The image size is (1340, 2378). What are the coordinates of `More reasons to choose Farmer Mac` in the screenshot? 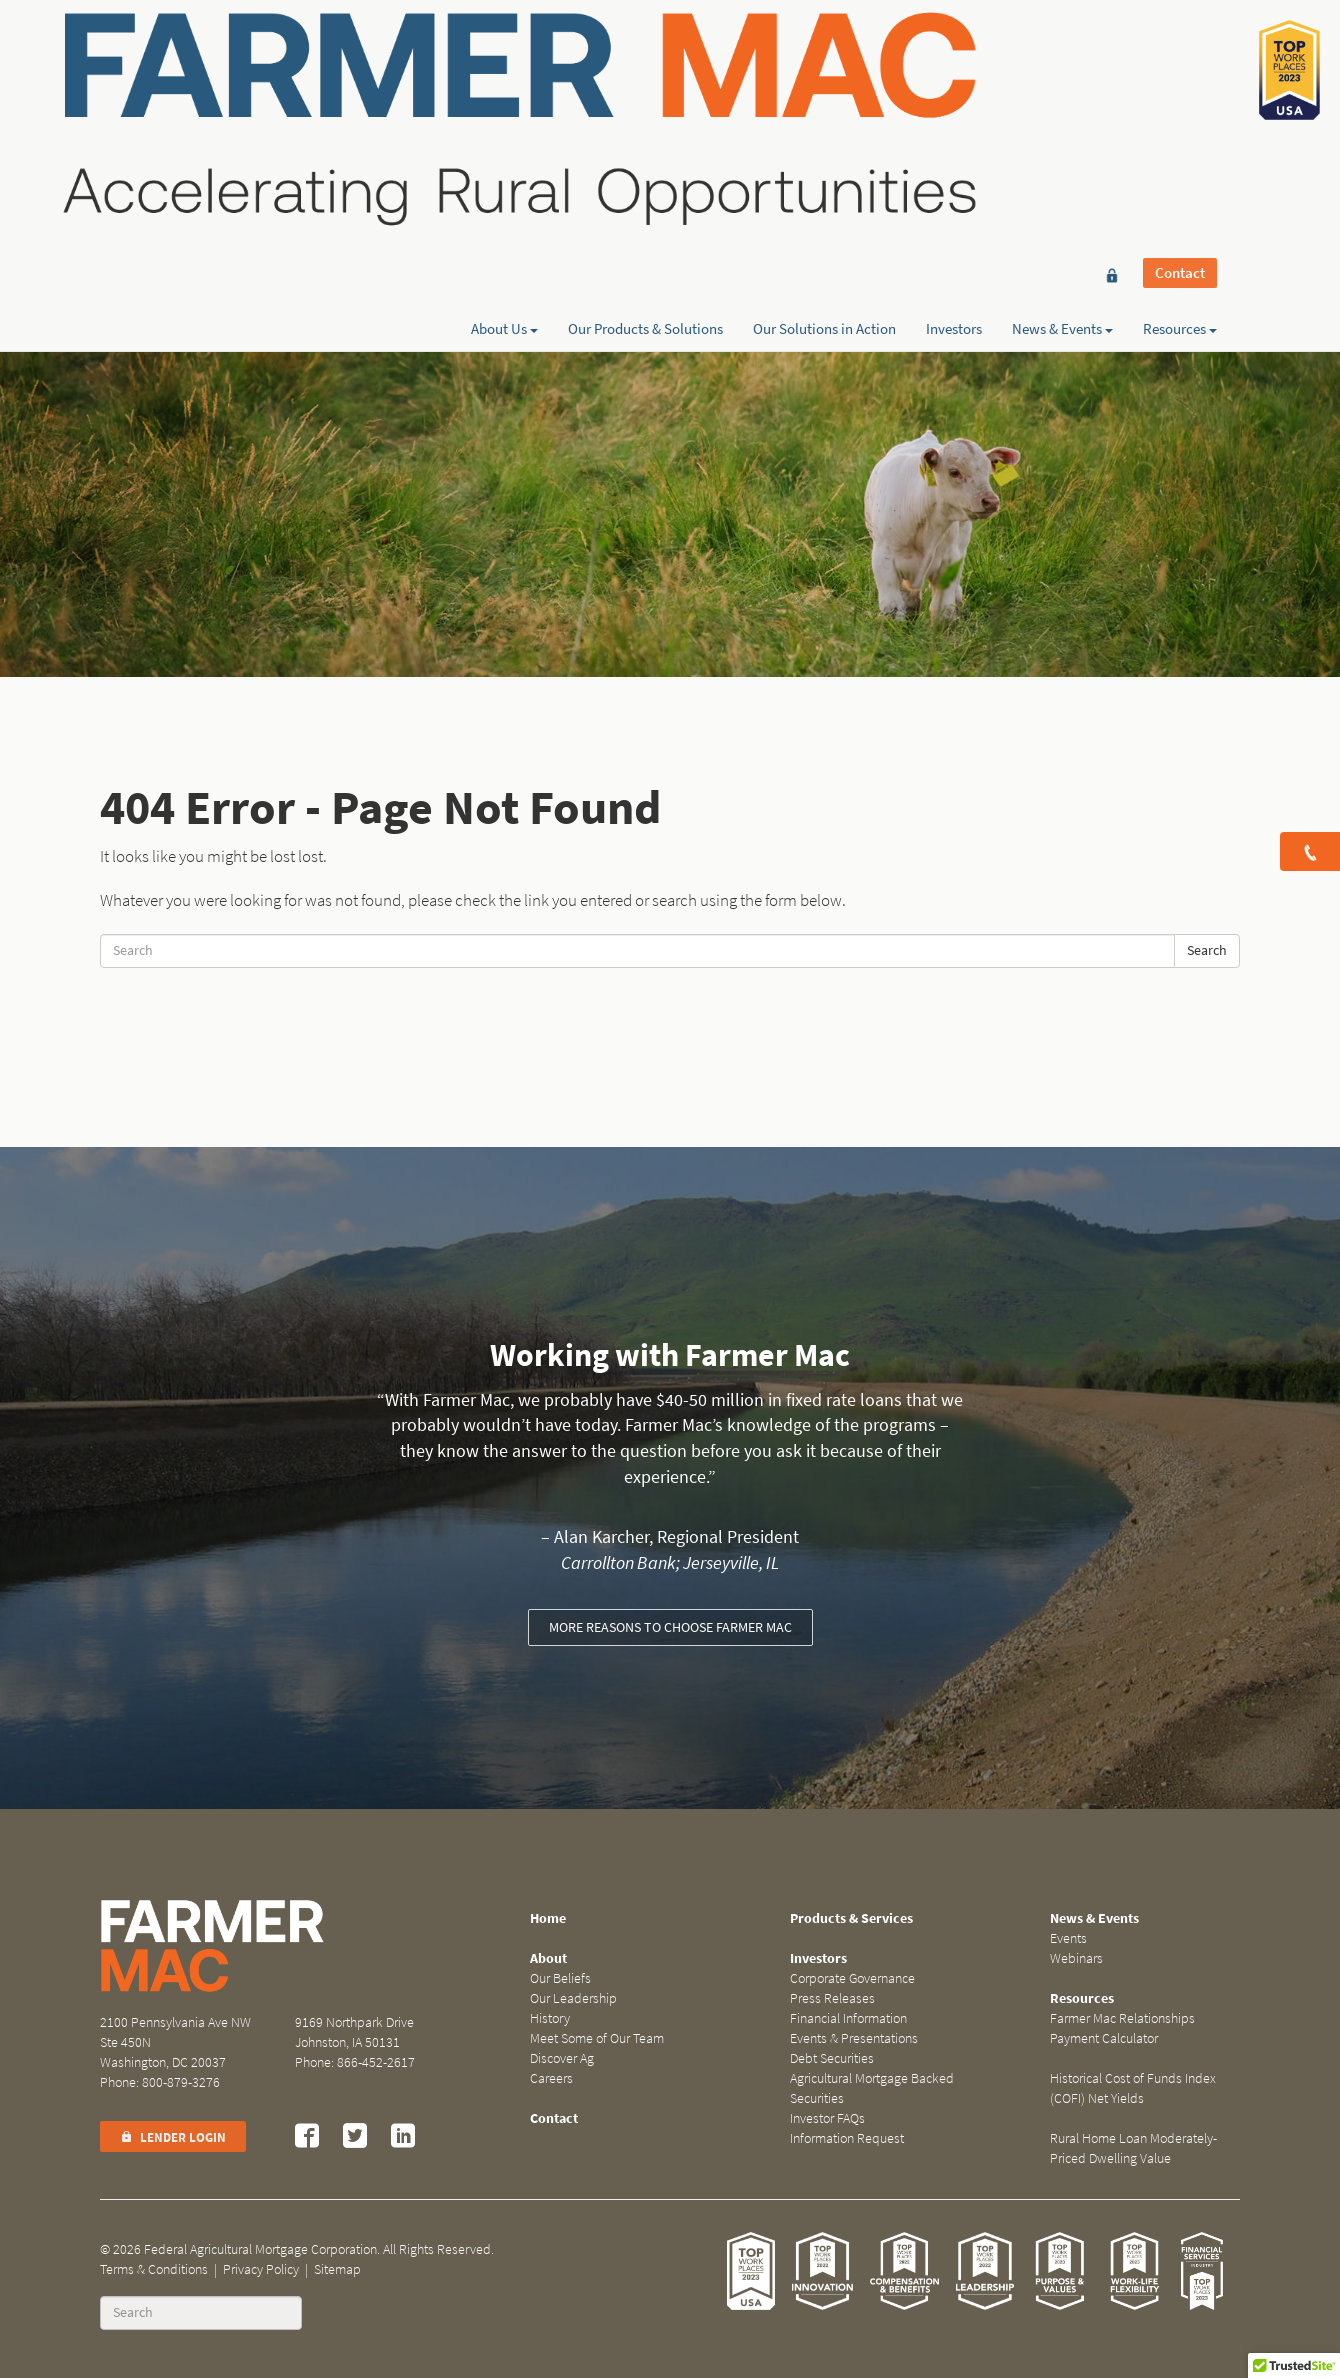 It's located at (670, 1627).